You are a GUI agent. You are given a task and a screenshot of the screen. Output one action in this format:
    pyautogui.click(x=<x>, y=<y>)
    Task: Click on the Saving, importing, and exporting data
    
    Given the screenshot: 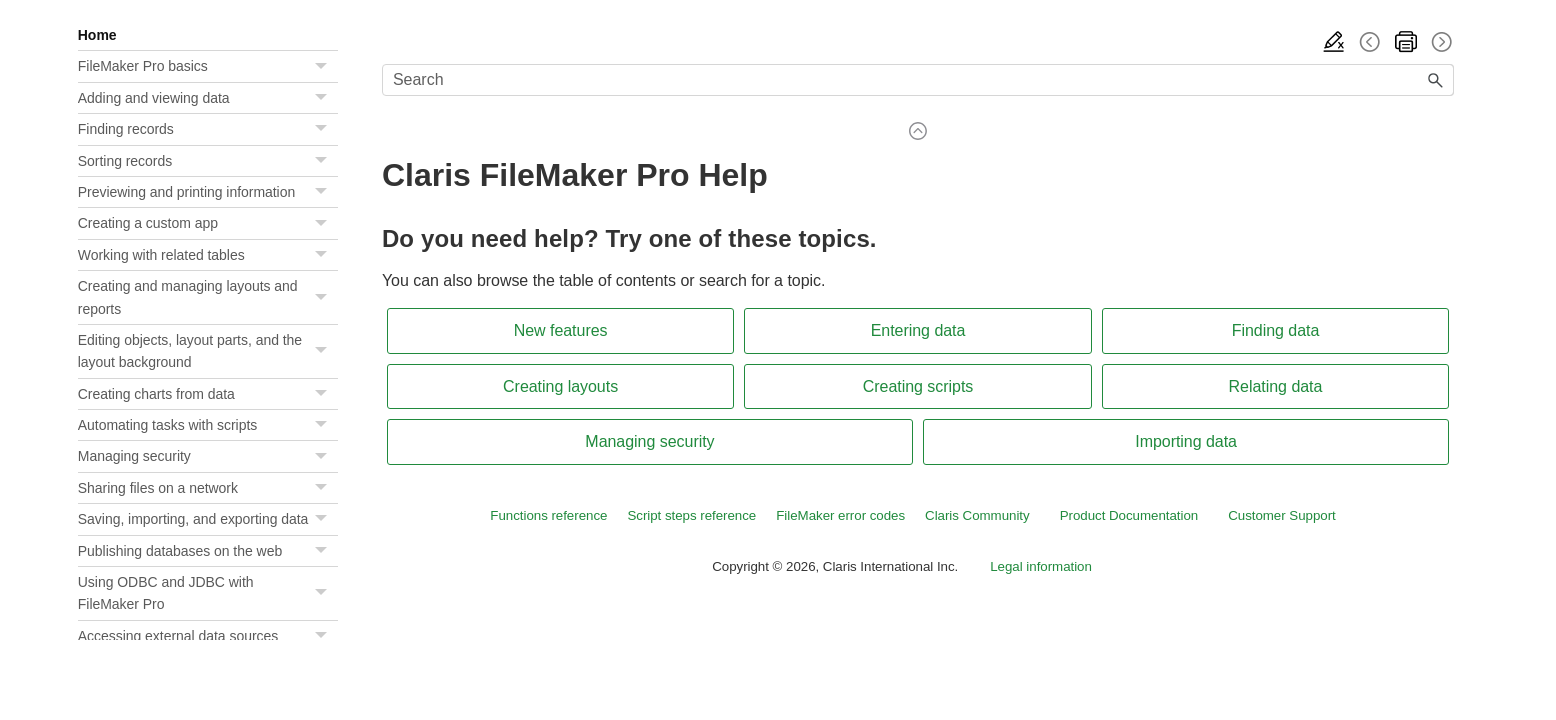 What is the action you would take?
    pyautogui.click(x=208, y=519)
    